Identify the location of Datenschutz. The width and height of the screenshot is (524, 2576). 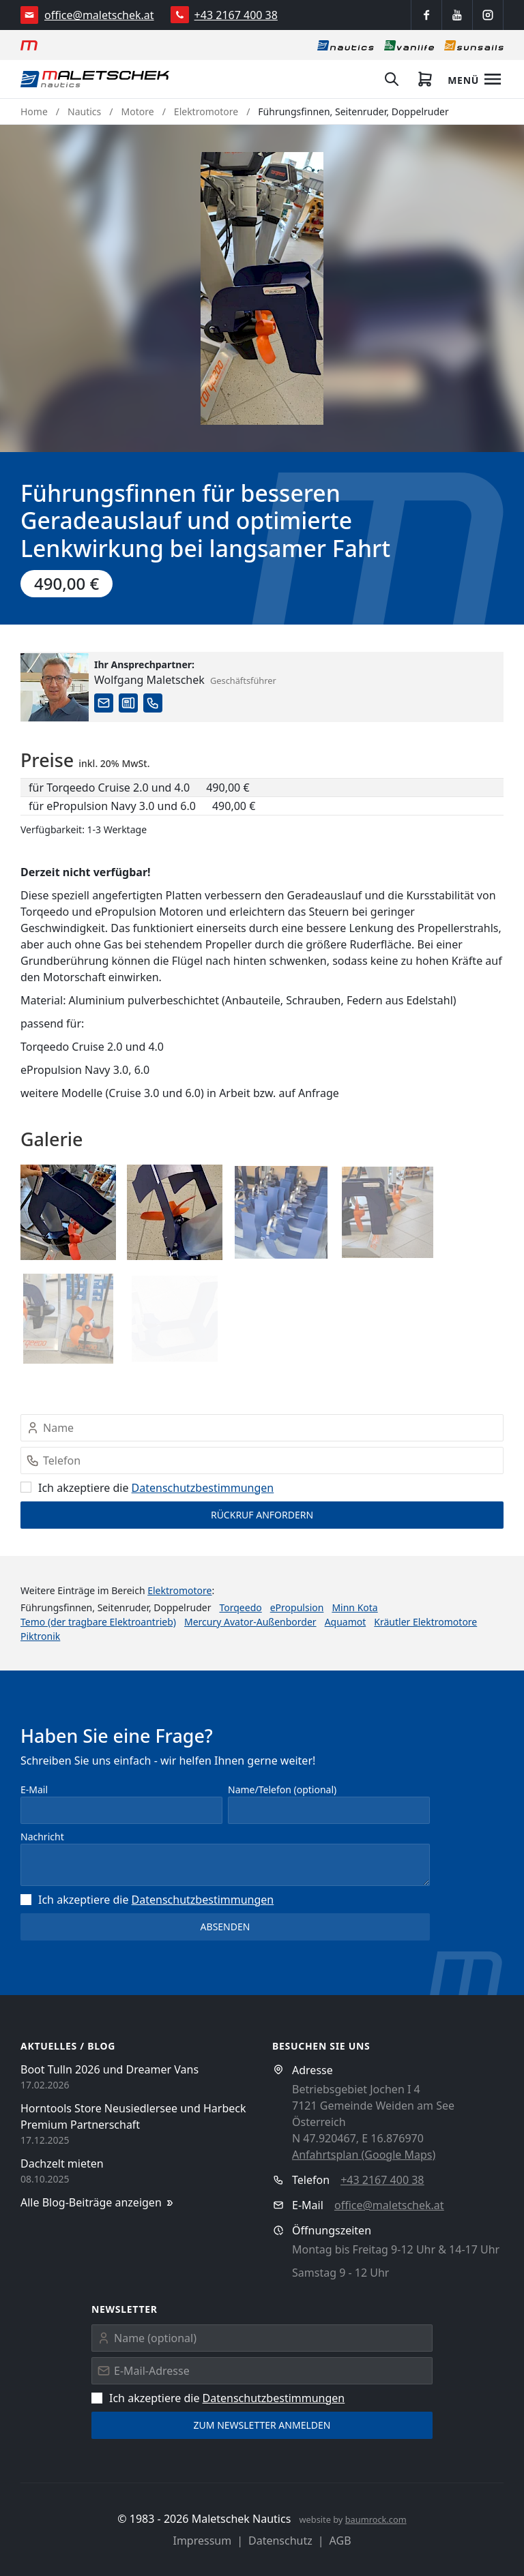
(280, 2540).